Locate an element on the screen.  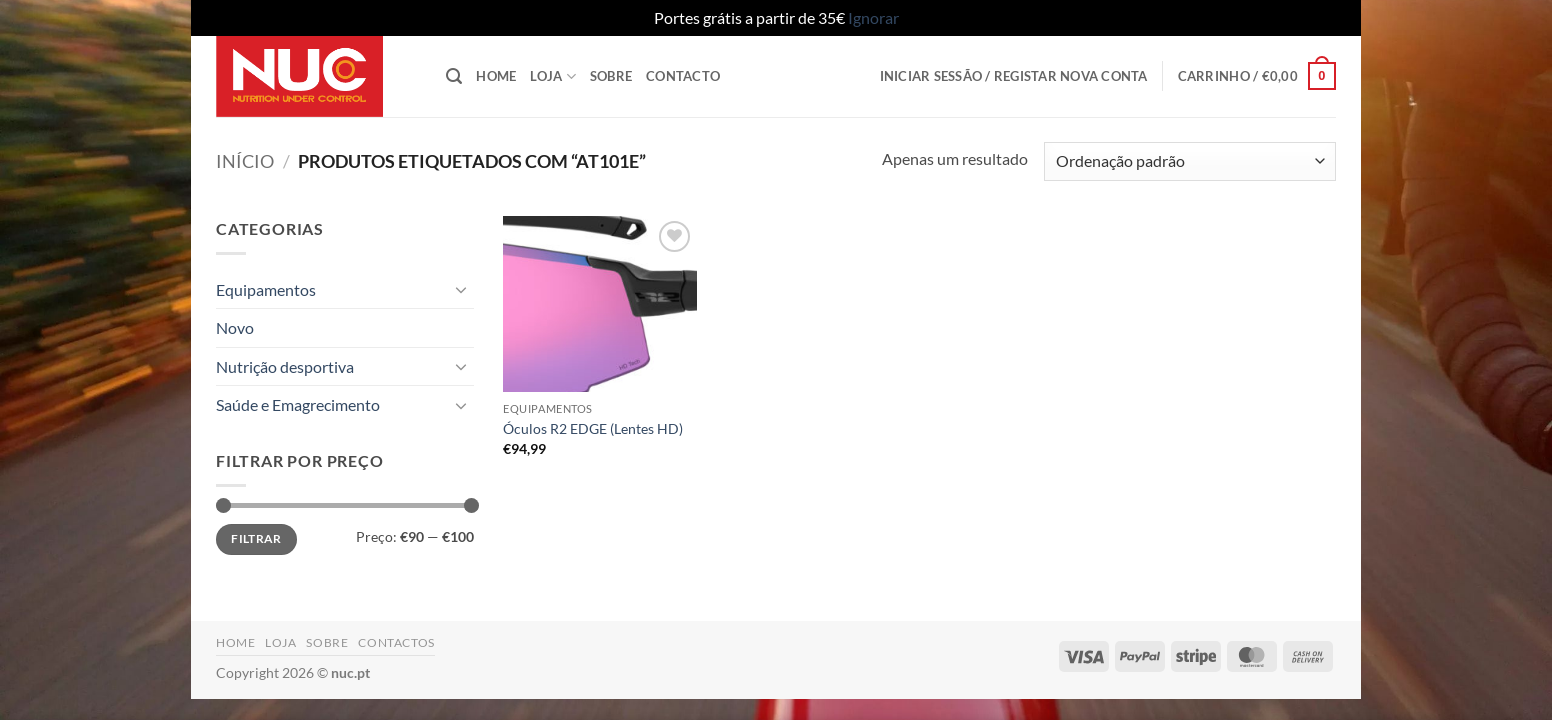
[Toggle] is located at coordinates (462, 289).